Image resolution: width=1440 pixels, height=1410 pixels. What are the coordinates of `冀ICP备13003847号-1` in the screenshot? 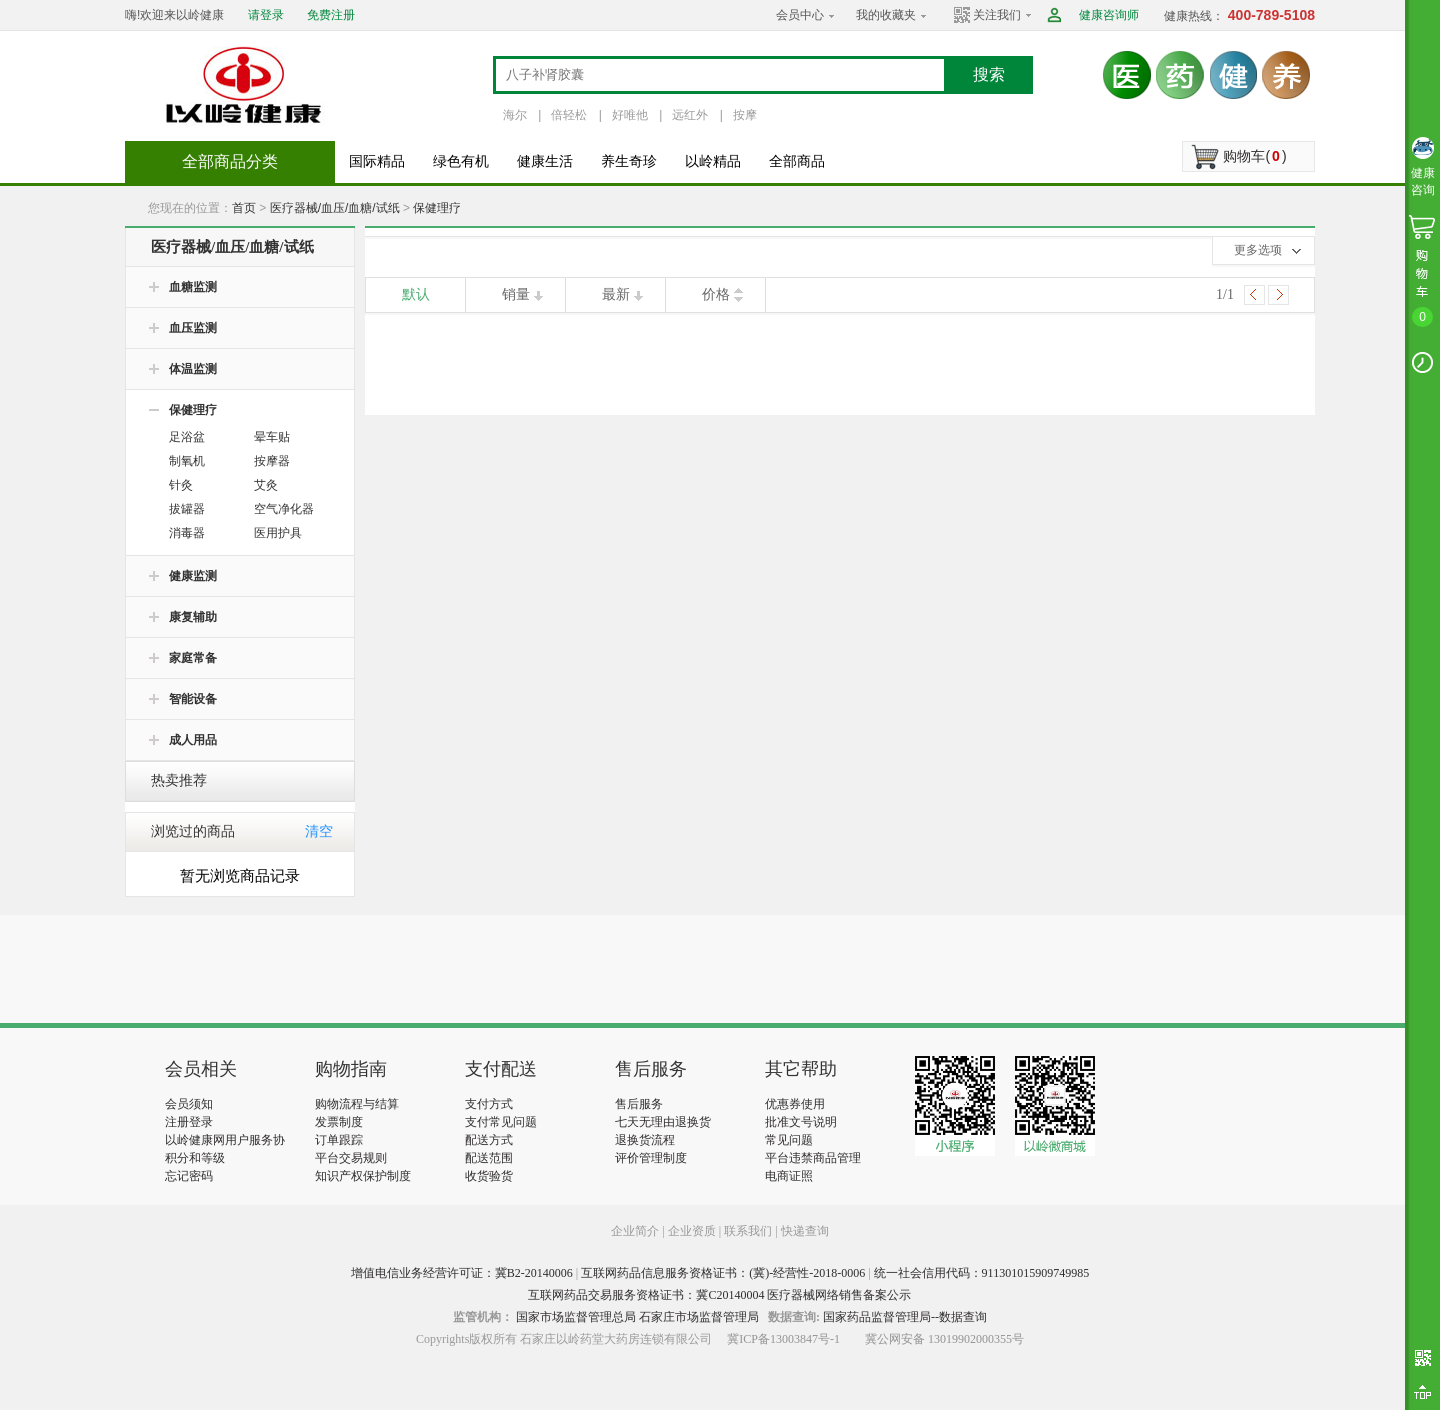 It's located at (783, 1339).